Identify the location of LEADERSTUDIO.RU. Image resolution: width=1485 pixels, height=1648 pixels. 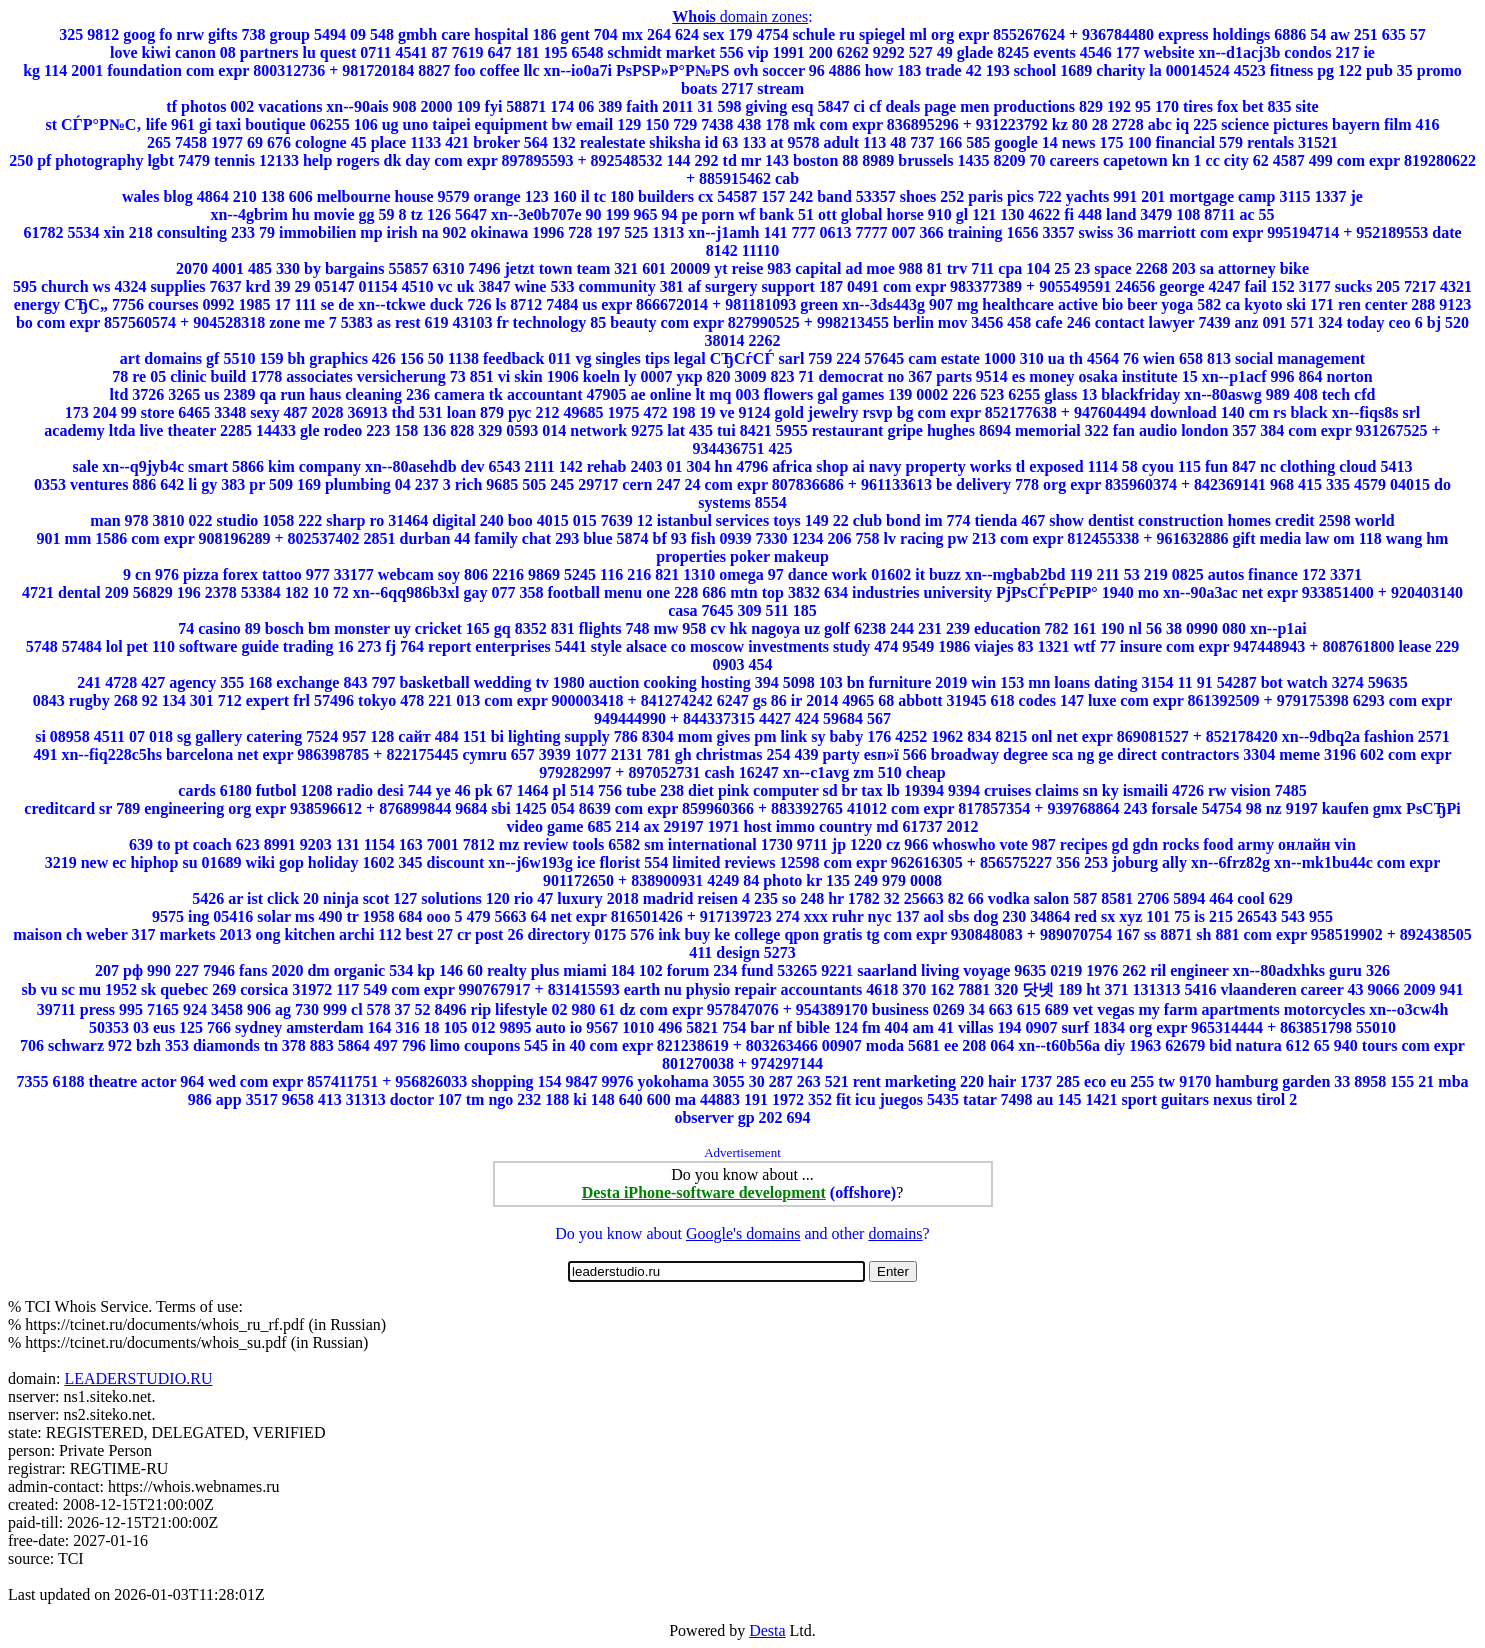
(138, 1378).